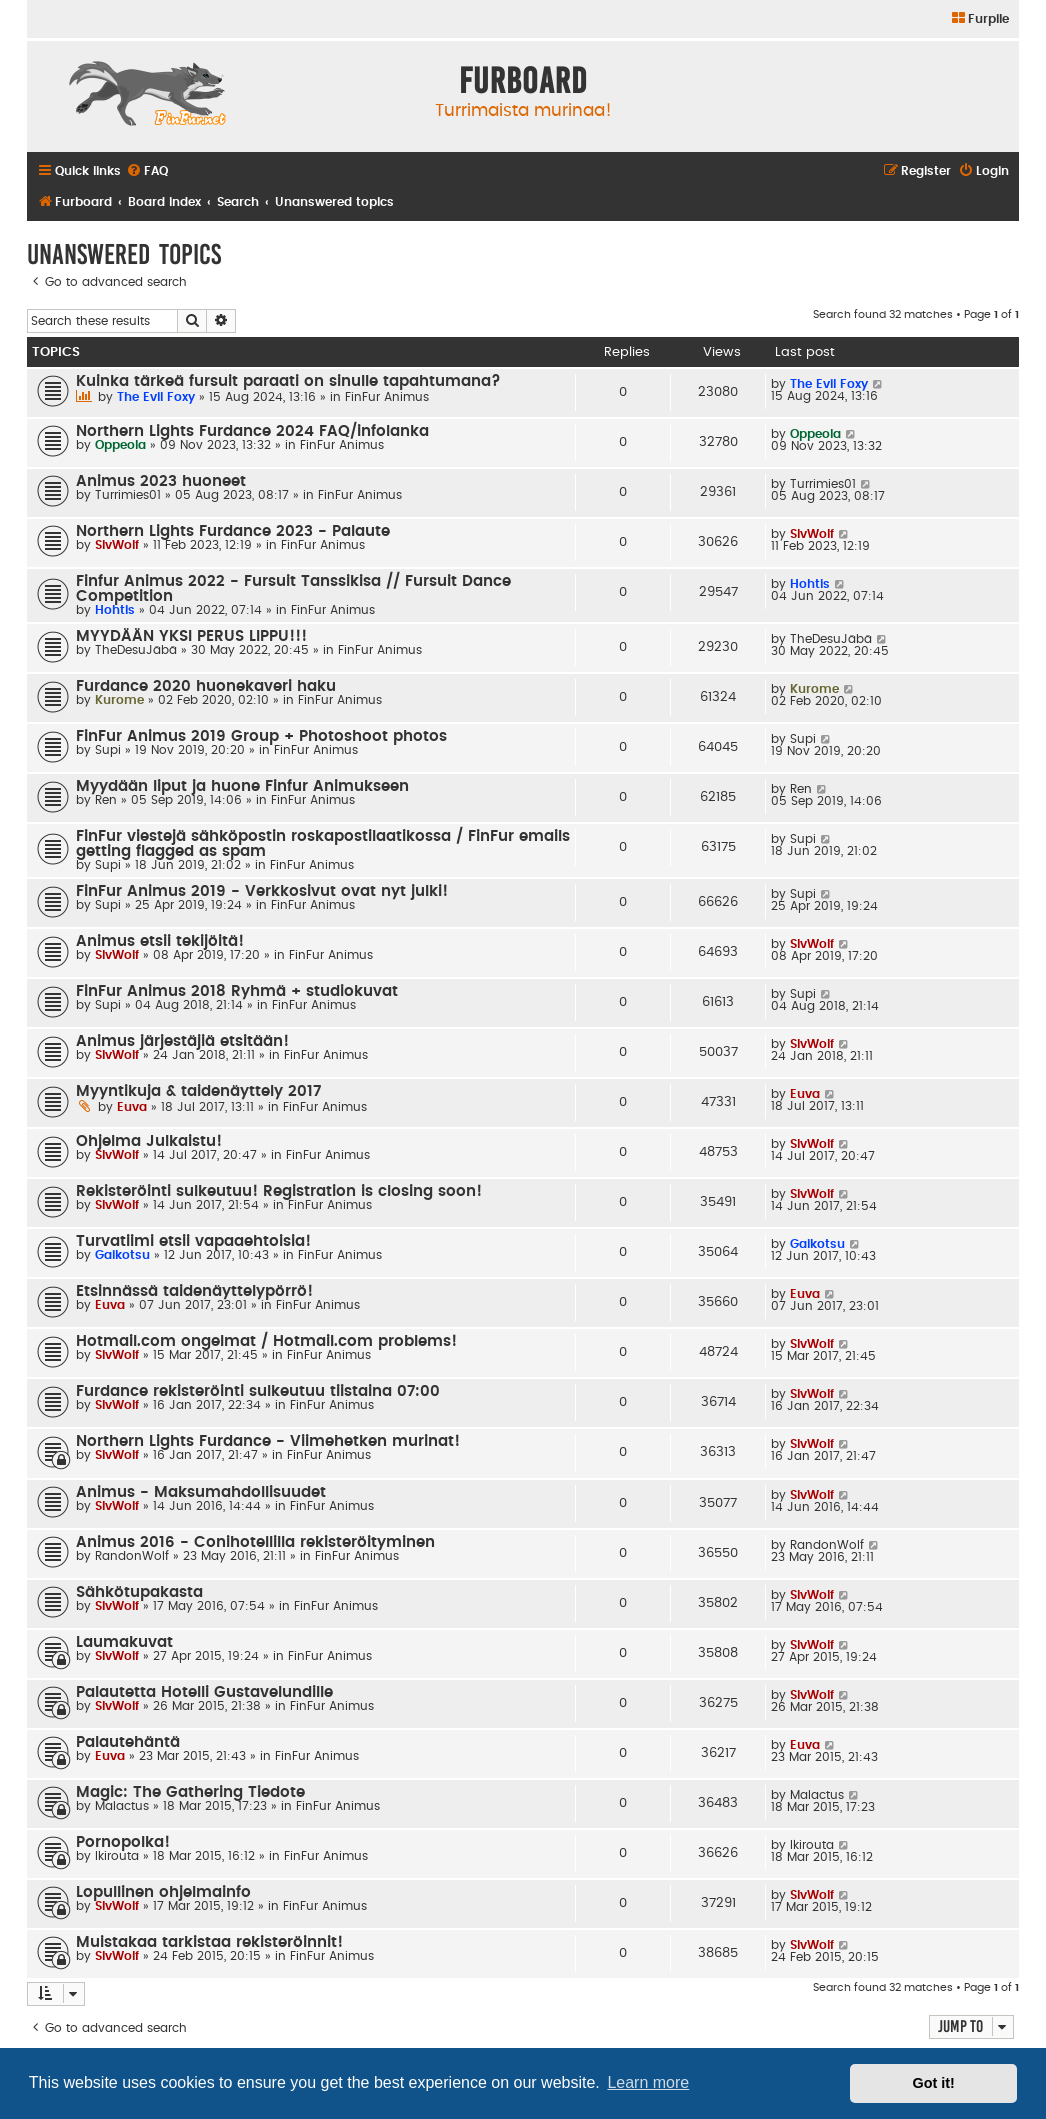 The height and width of the screenshot is (2119, 1046). I want to click on FinFur Animus, so click(387, 397).